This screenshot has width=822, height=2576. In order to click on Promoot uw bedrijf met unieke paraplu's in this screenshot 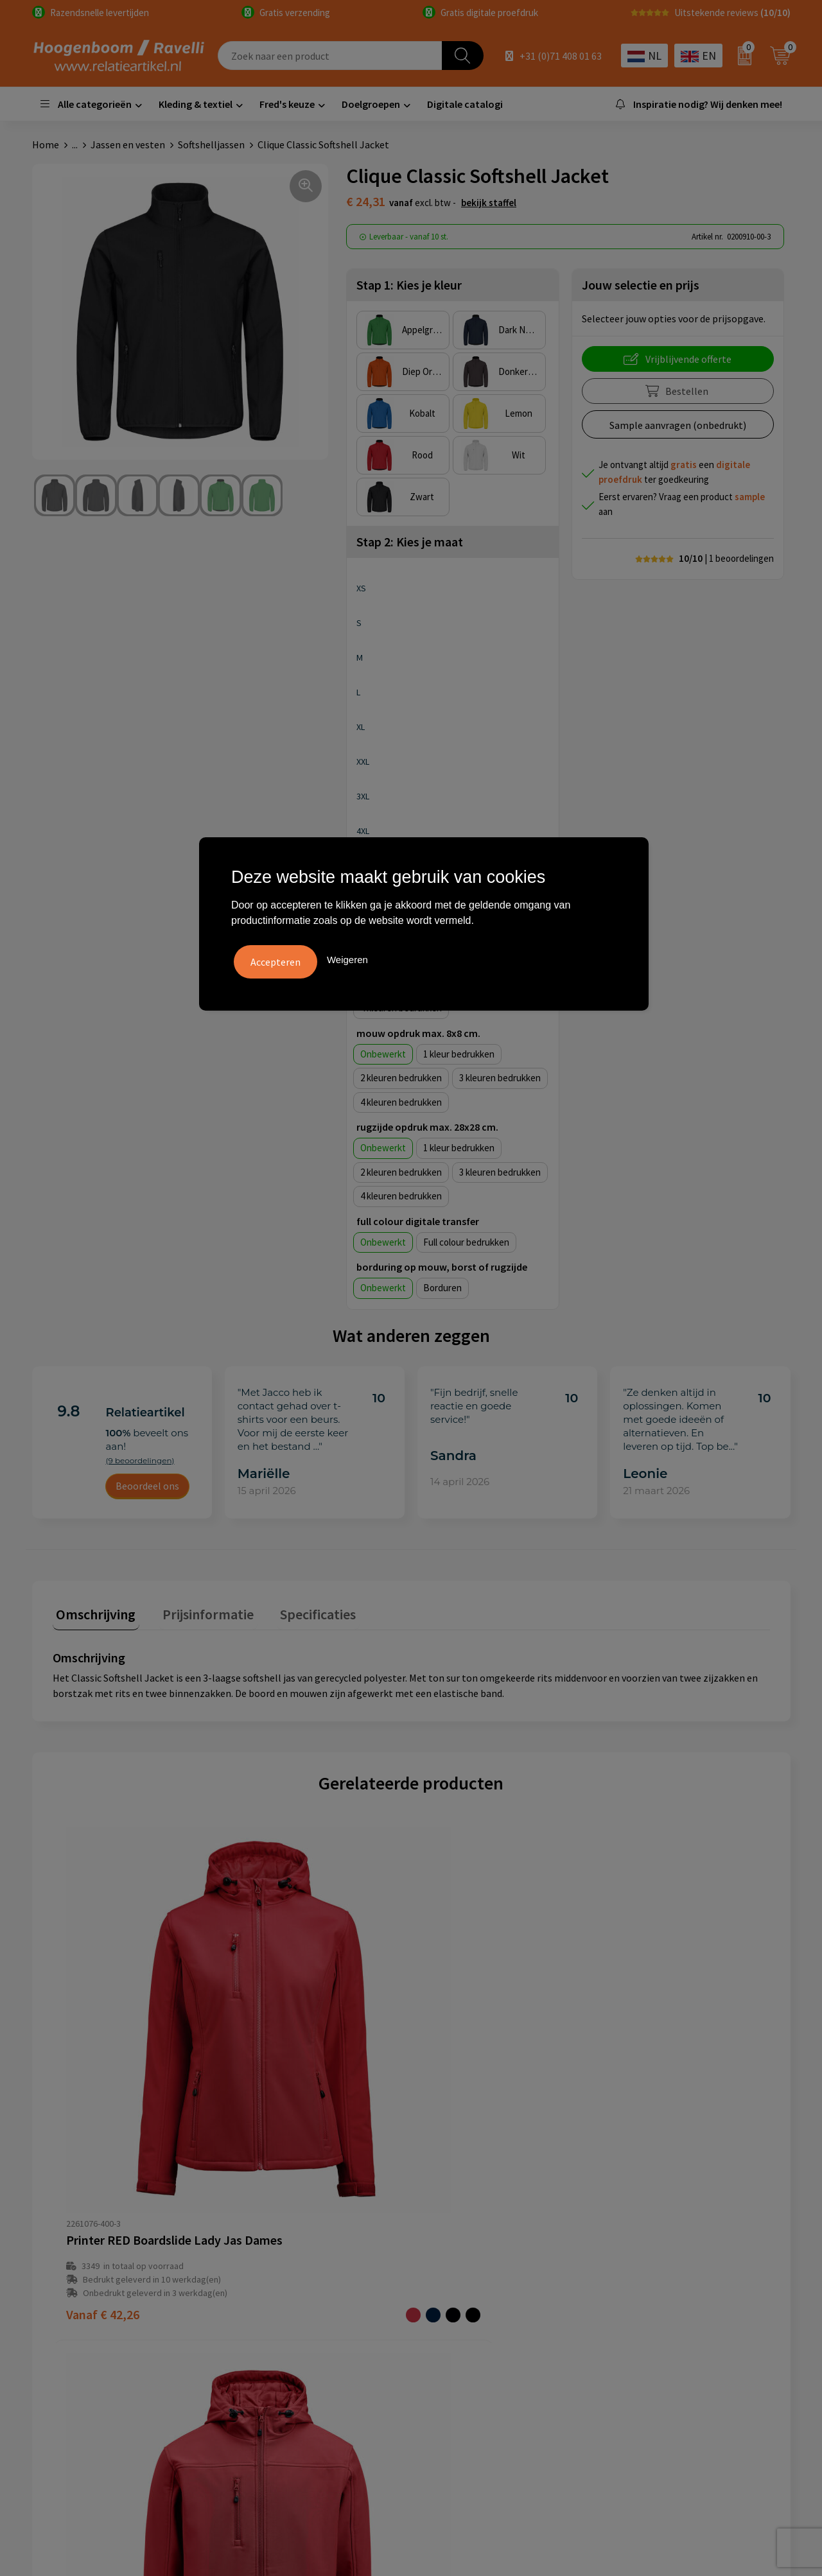, I will do `click(683, 2301)`.